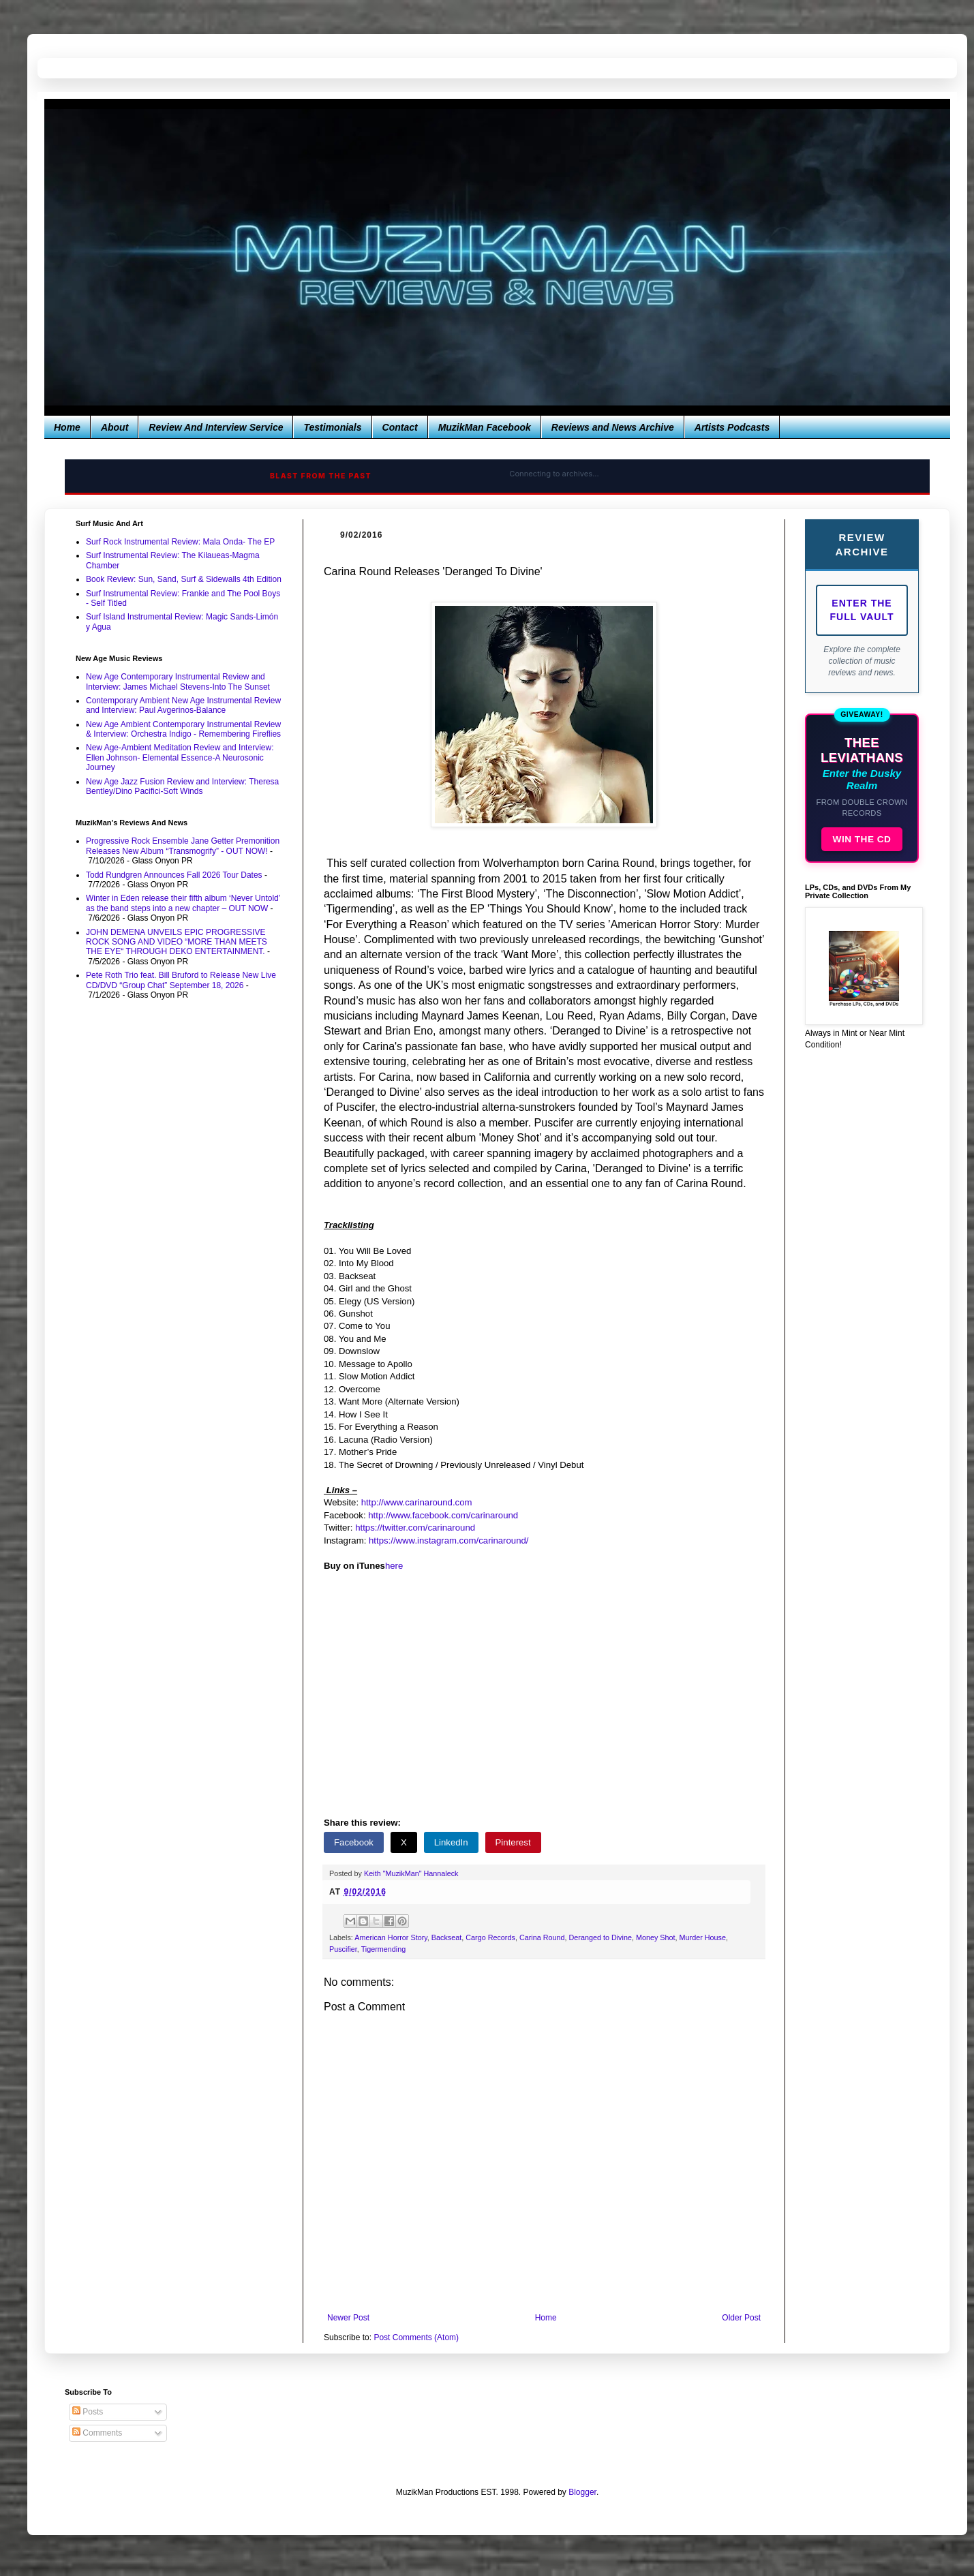 The height and width of the screenshot is (2576, 974). What do you see at coordinates (490, 1937) in the screenshot?
I see `Cargo Records` at bounding box center [490, 1937].